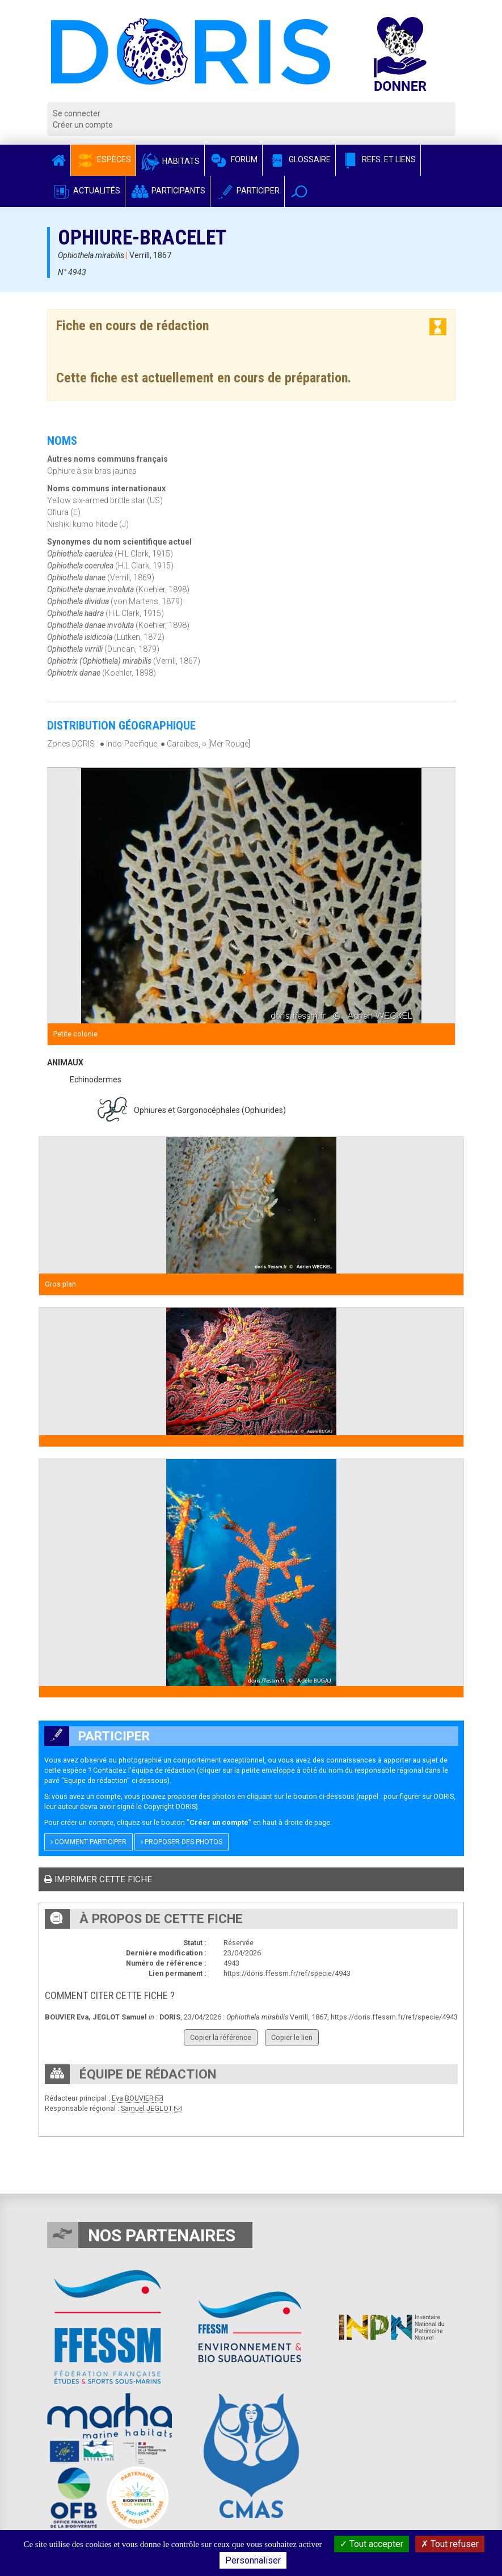  Describe the element at coordinates (167, 190) in the screenshot. I see `Participants` at that location.